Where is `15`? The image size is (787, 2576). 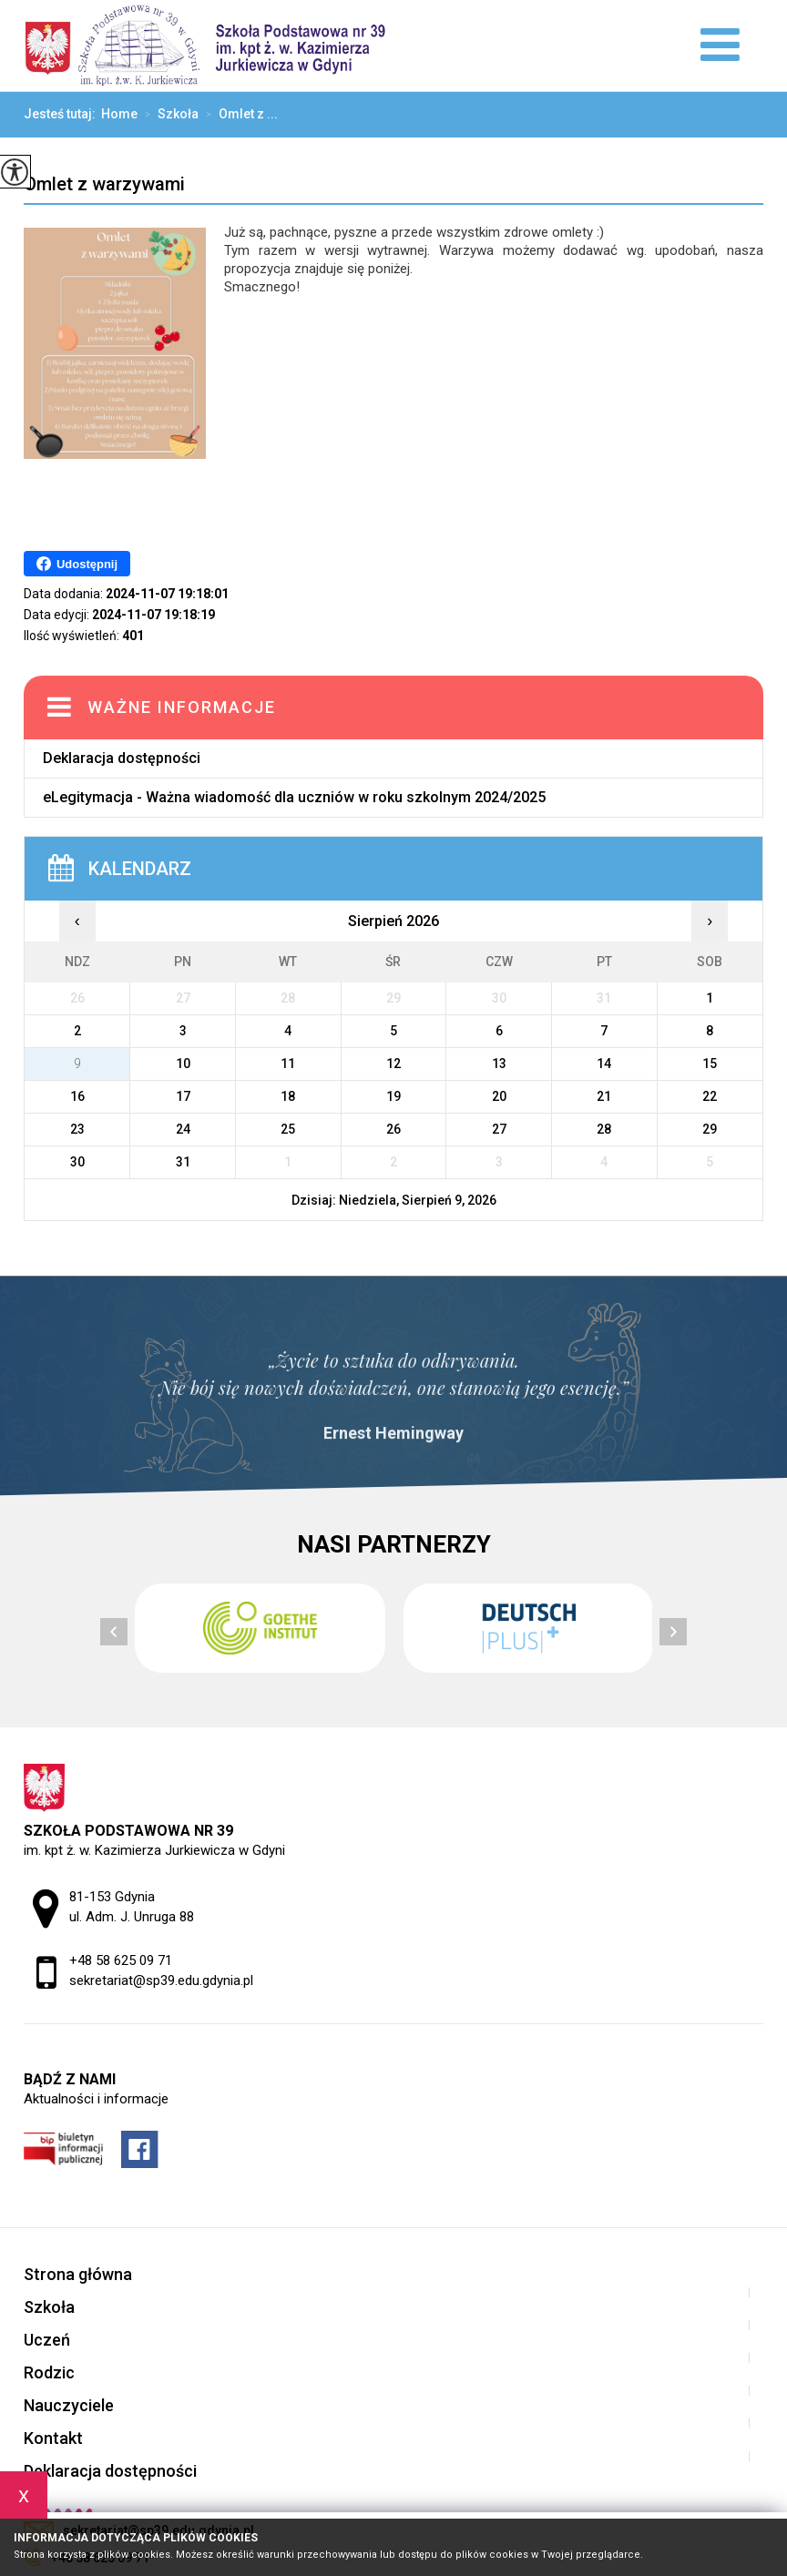 15 is located at coordinates (709, 1063).